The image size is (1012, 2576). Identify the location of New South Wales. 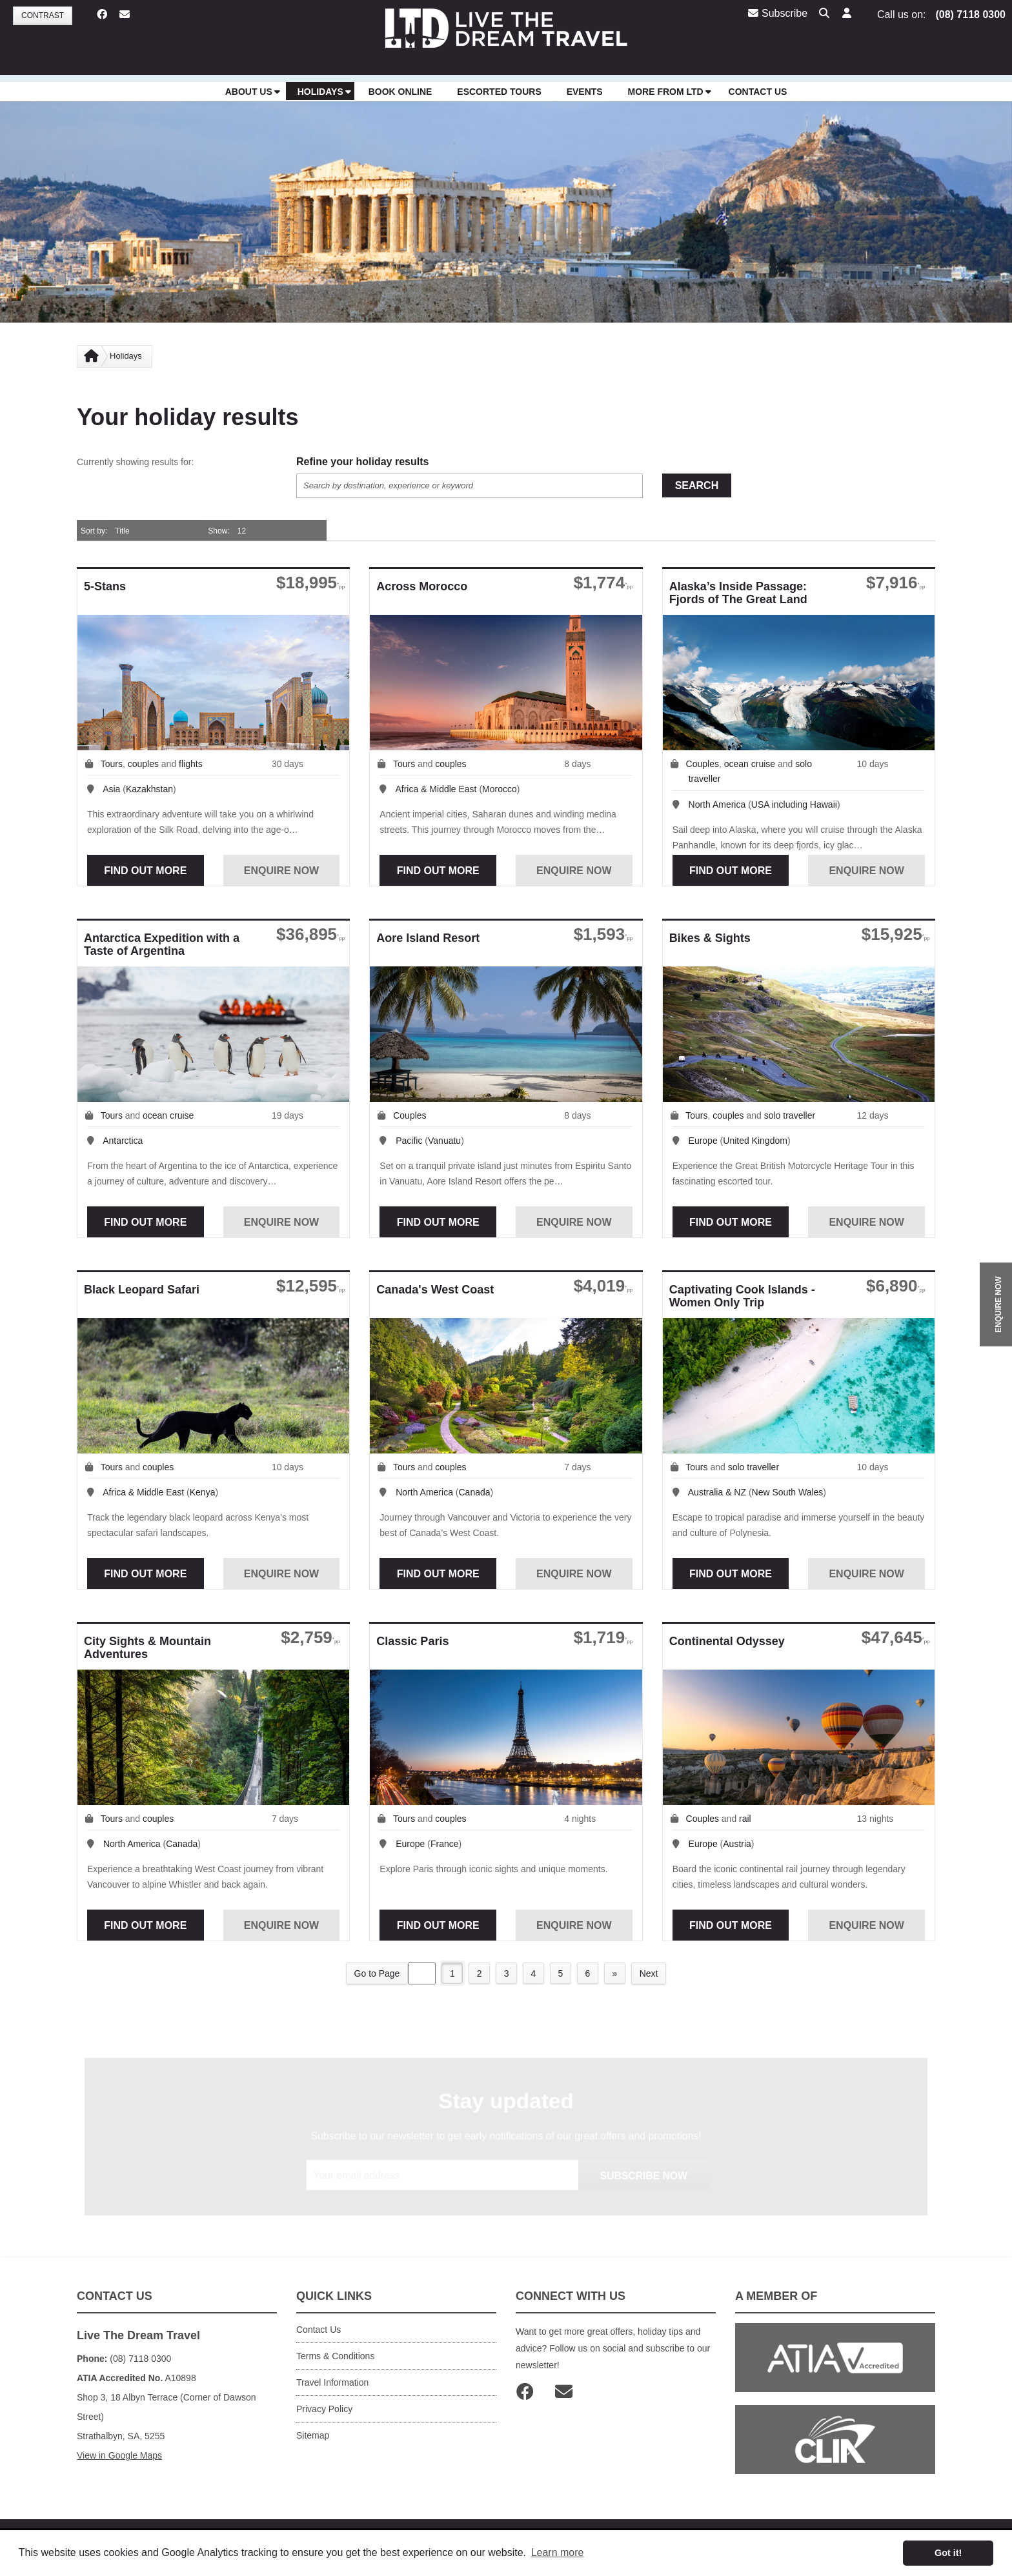
(788, 1492).